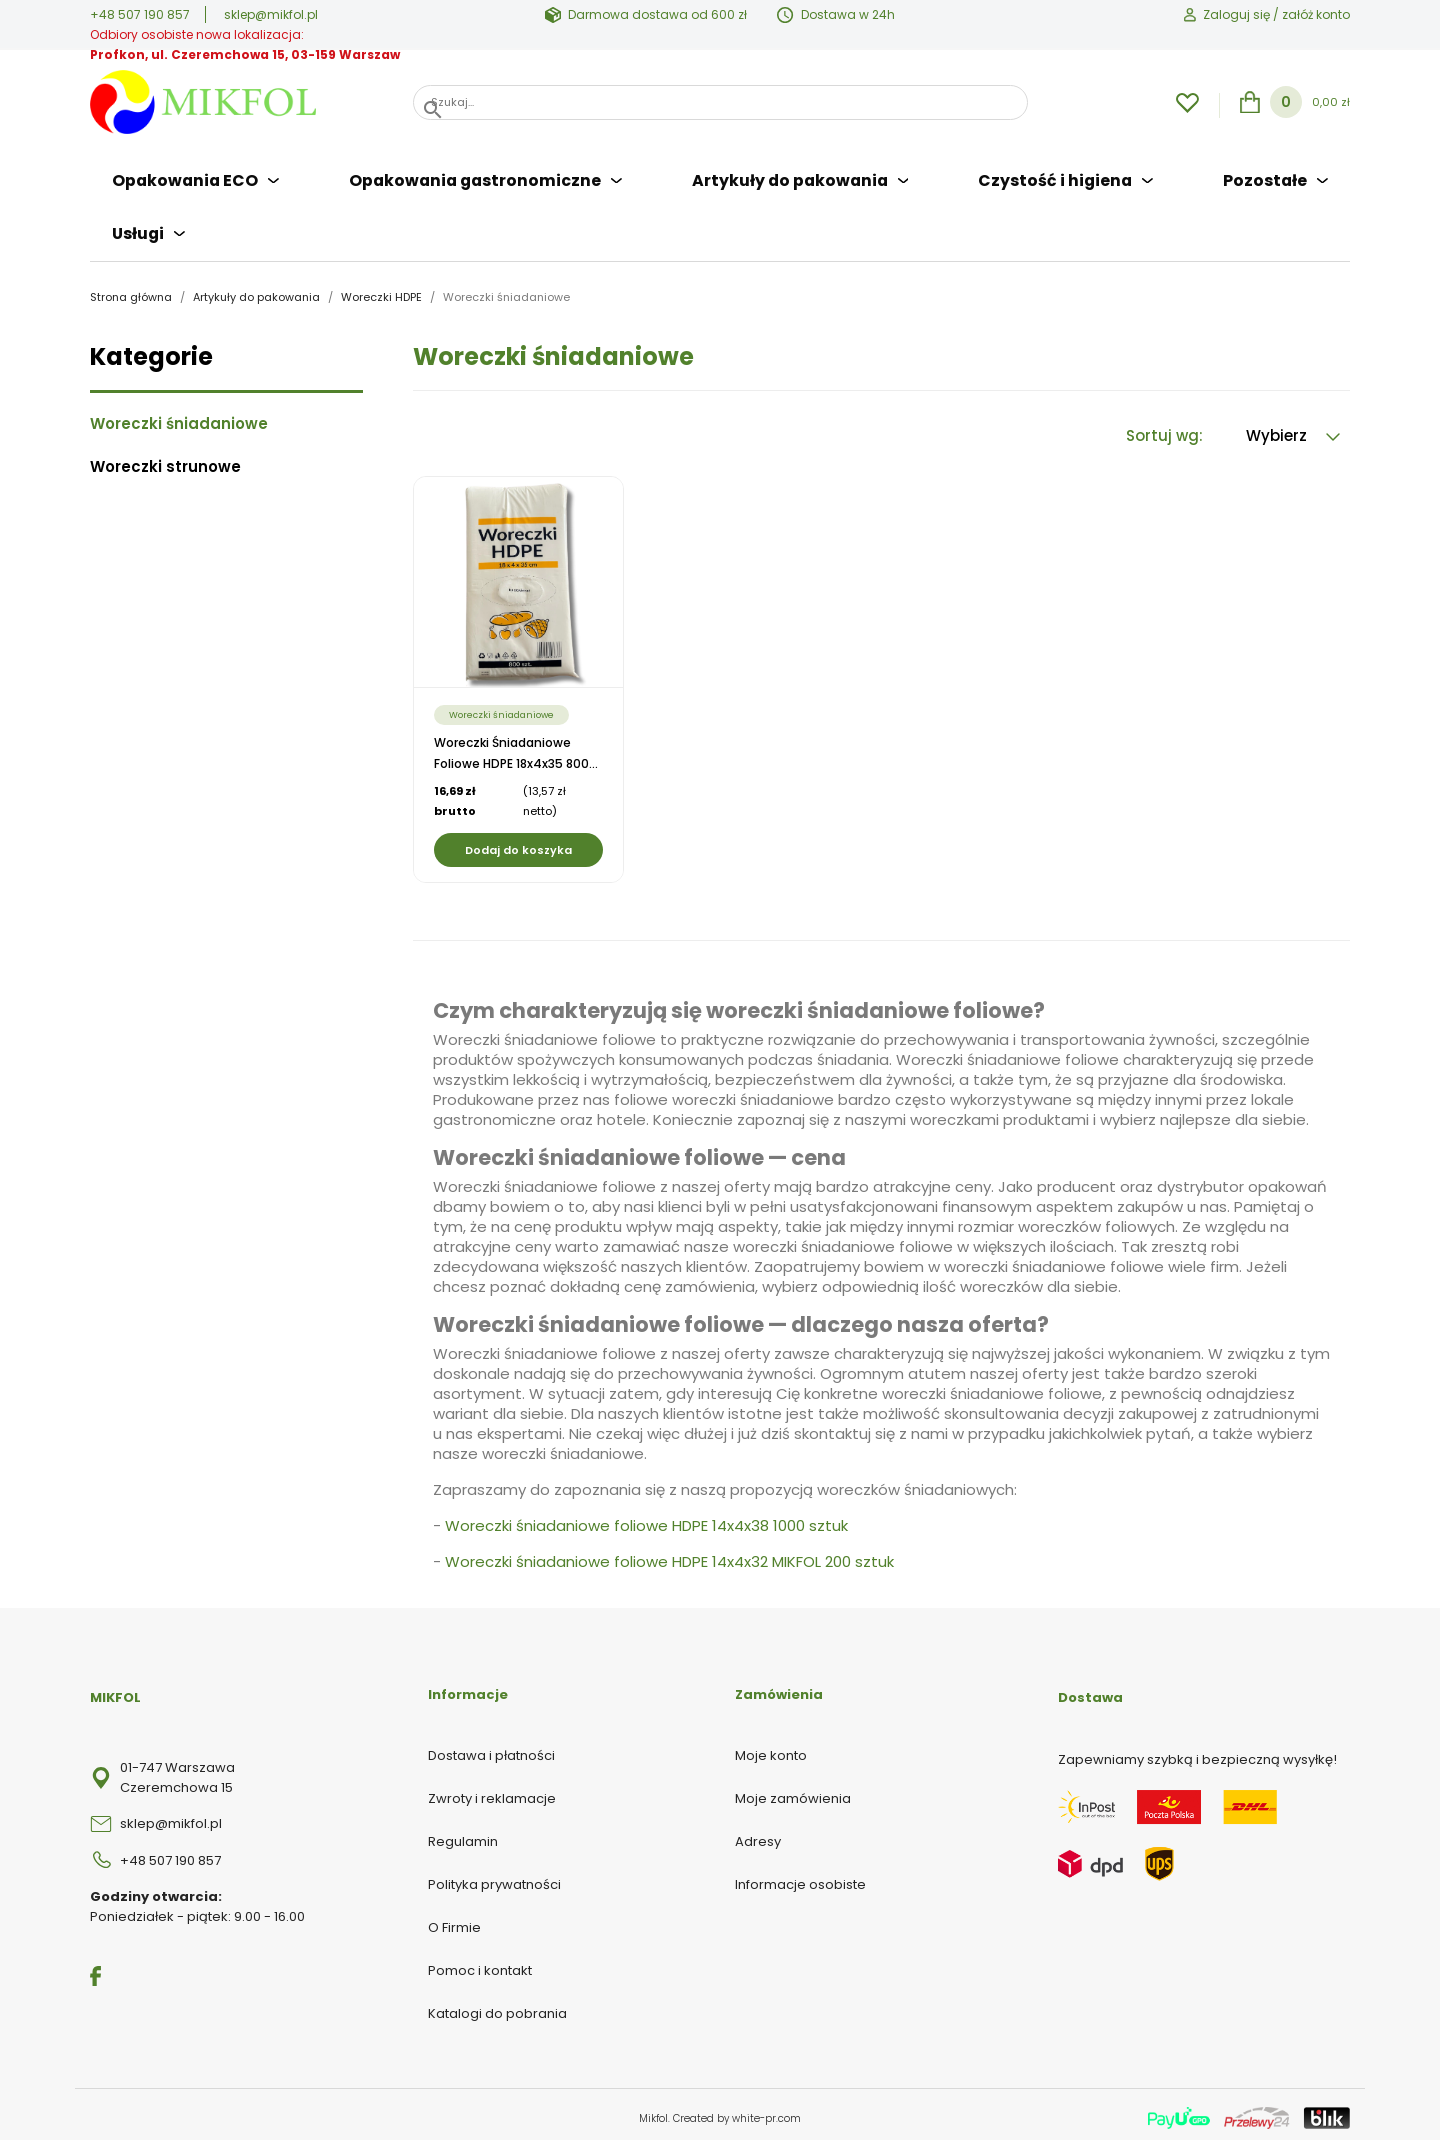  I want to click on +48 507 190 857, so click(140, 14).